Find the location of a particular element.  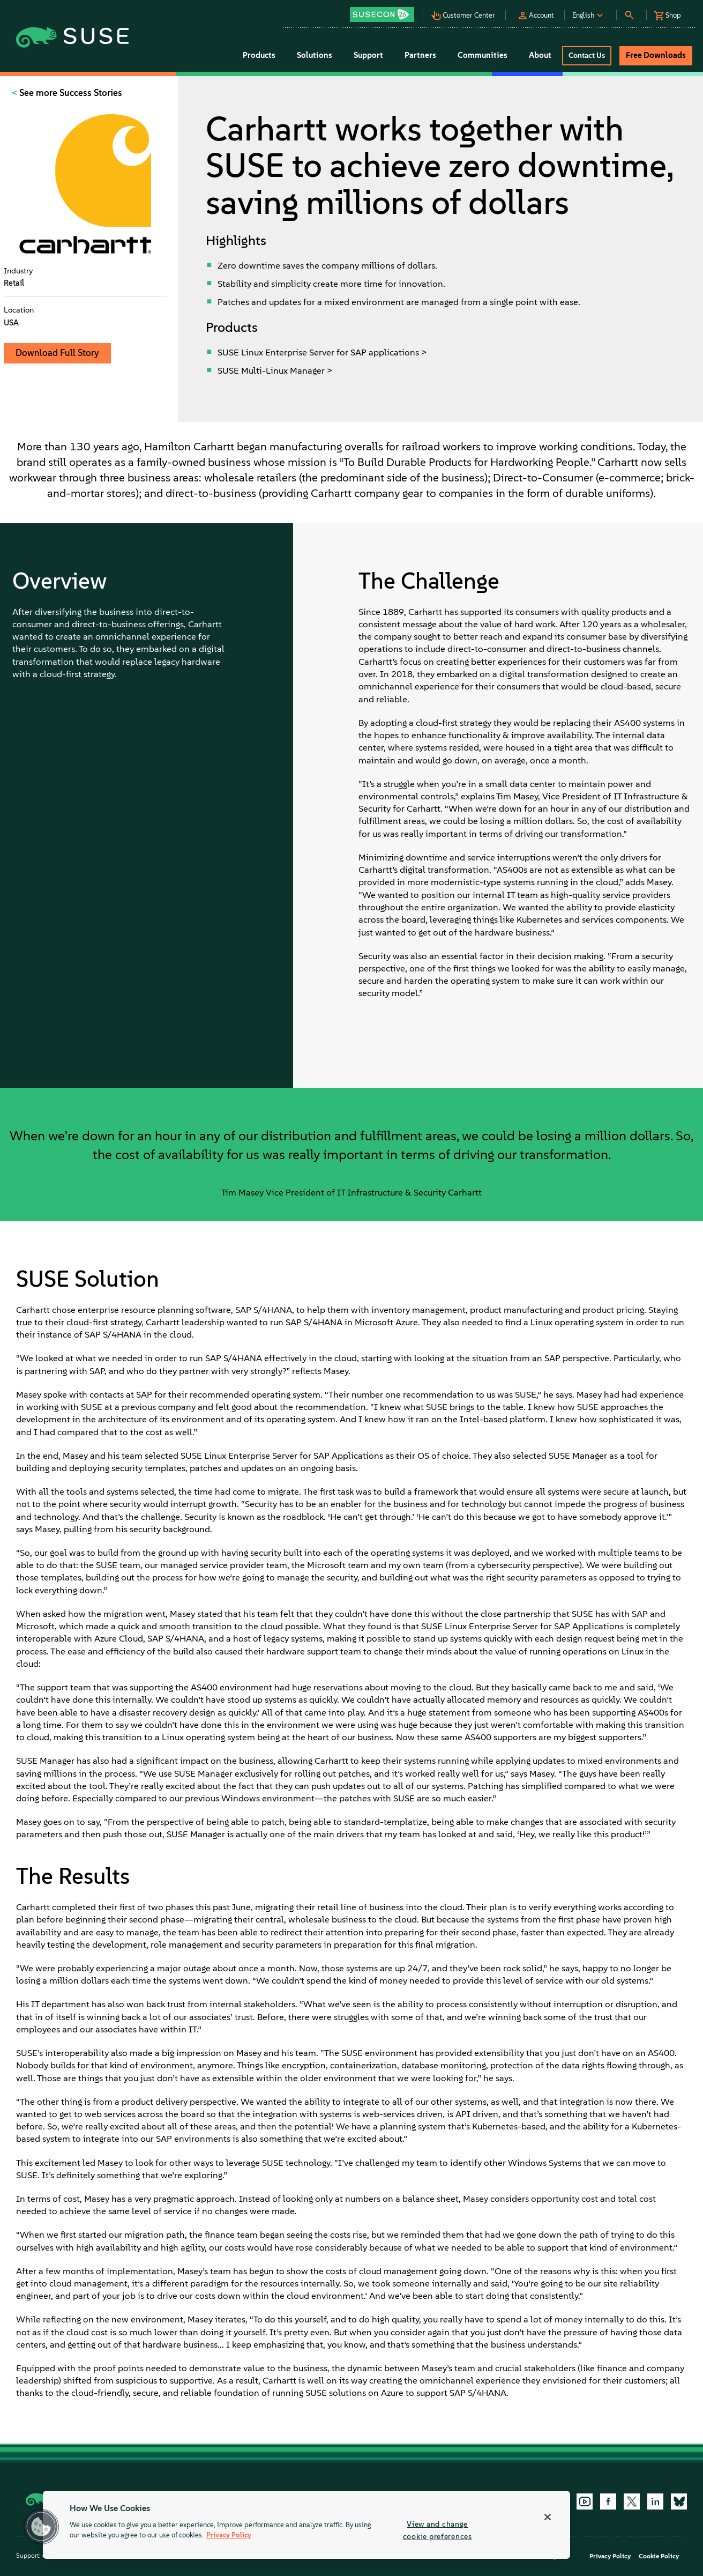

[region] is located at coordinates (306, 2525).